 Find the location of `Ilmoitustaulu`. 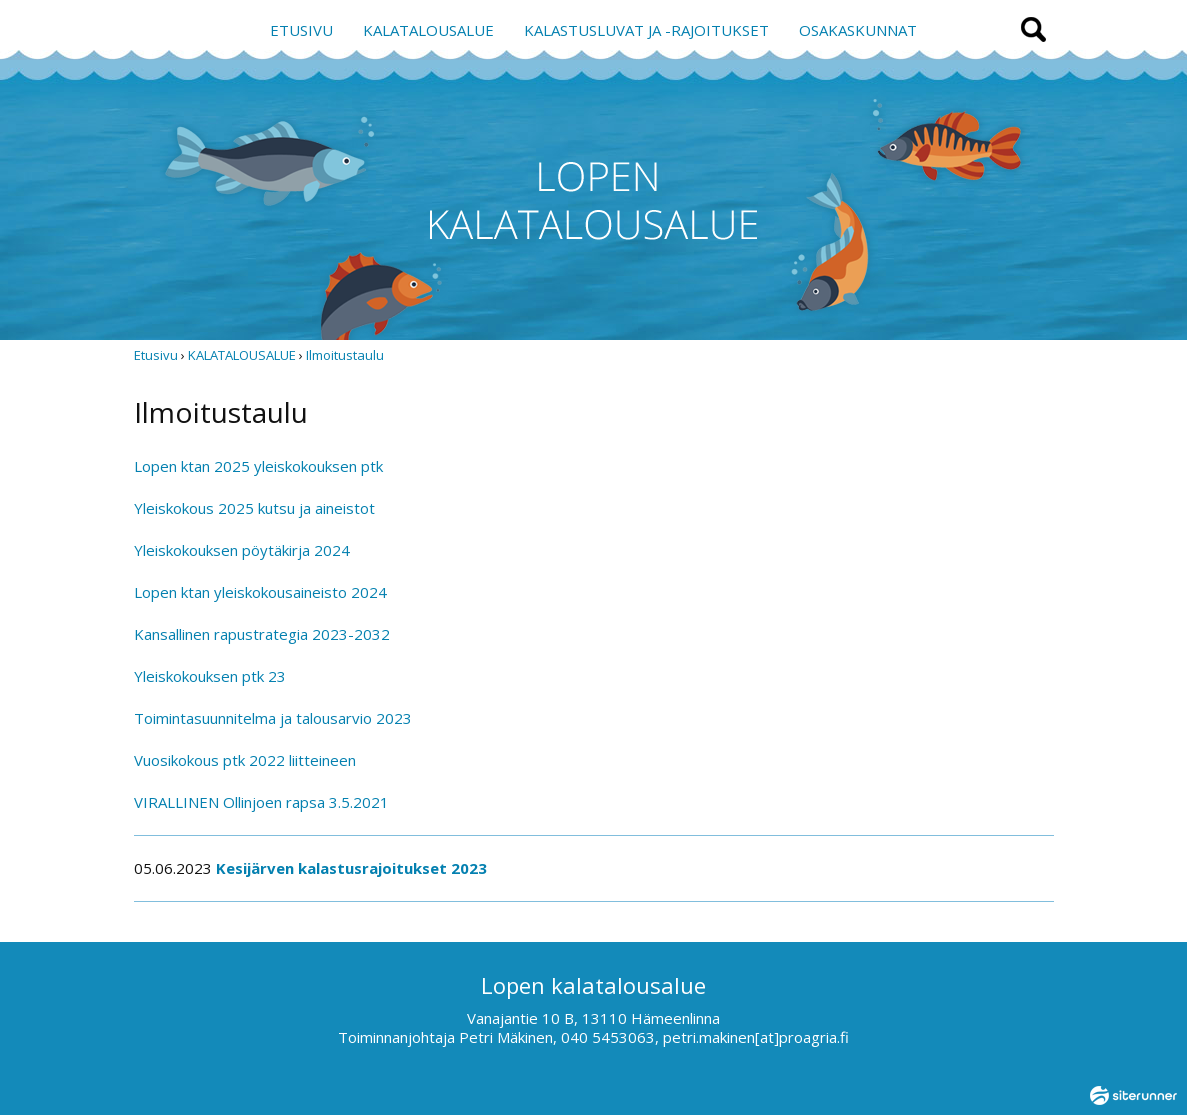

Ilmoitustaulu is located at coordinates (345, 355).